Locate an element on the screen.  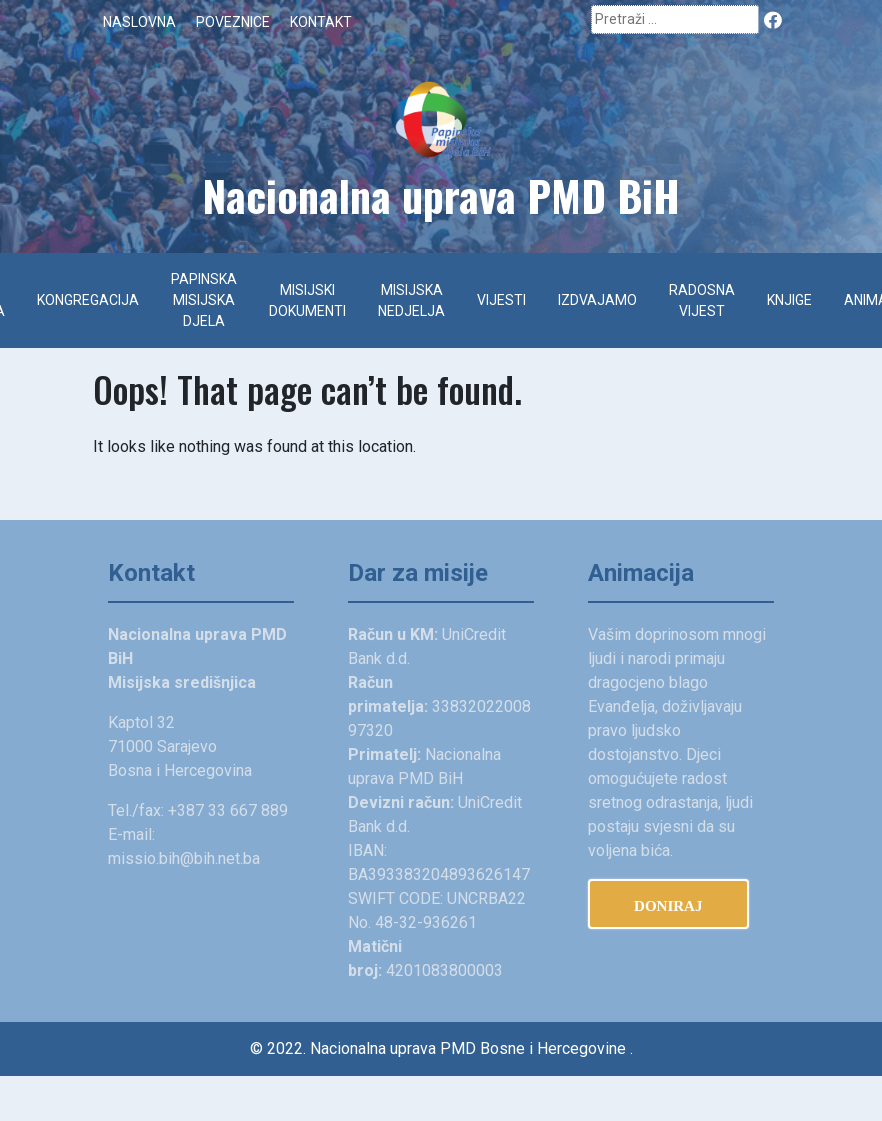
Na­cionalna uprava PMD BiH is located at coordinates (441, 195).